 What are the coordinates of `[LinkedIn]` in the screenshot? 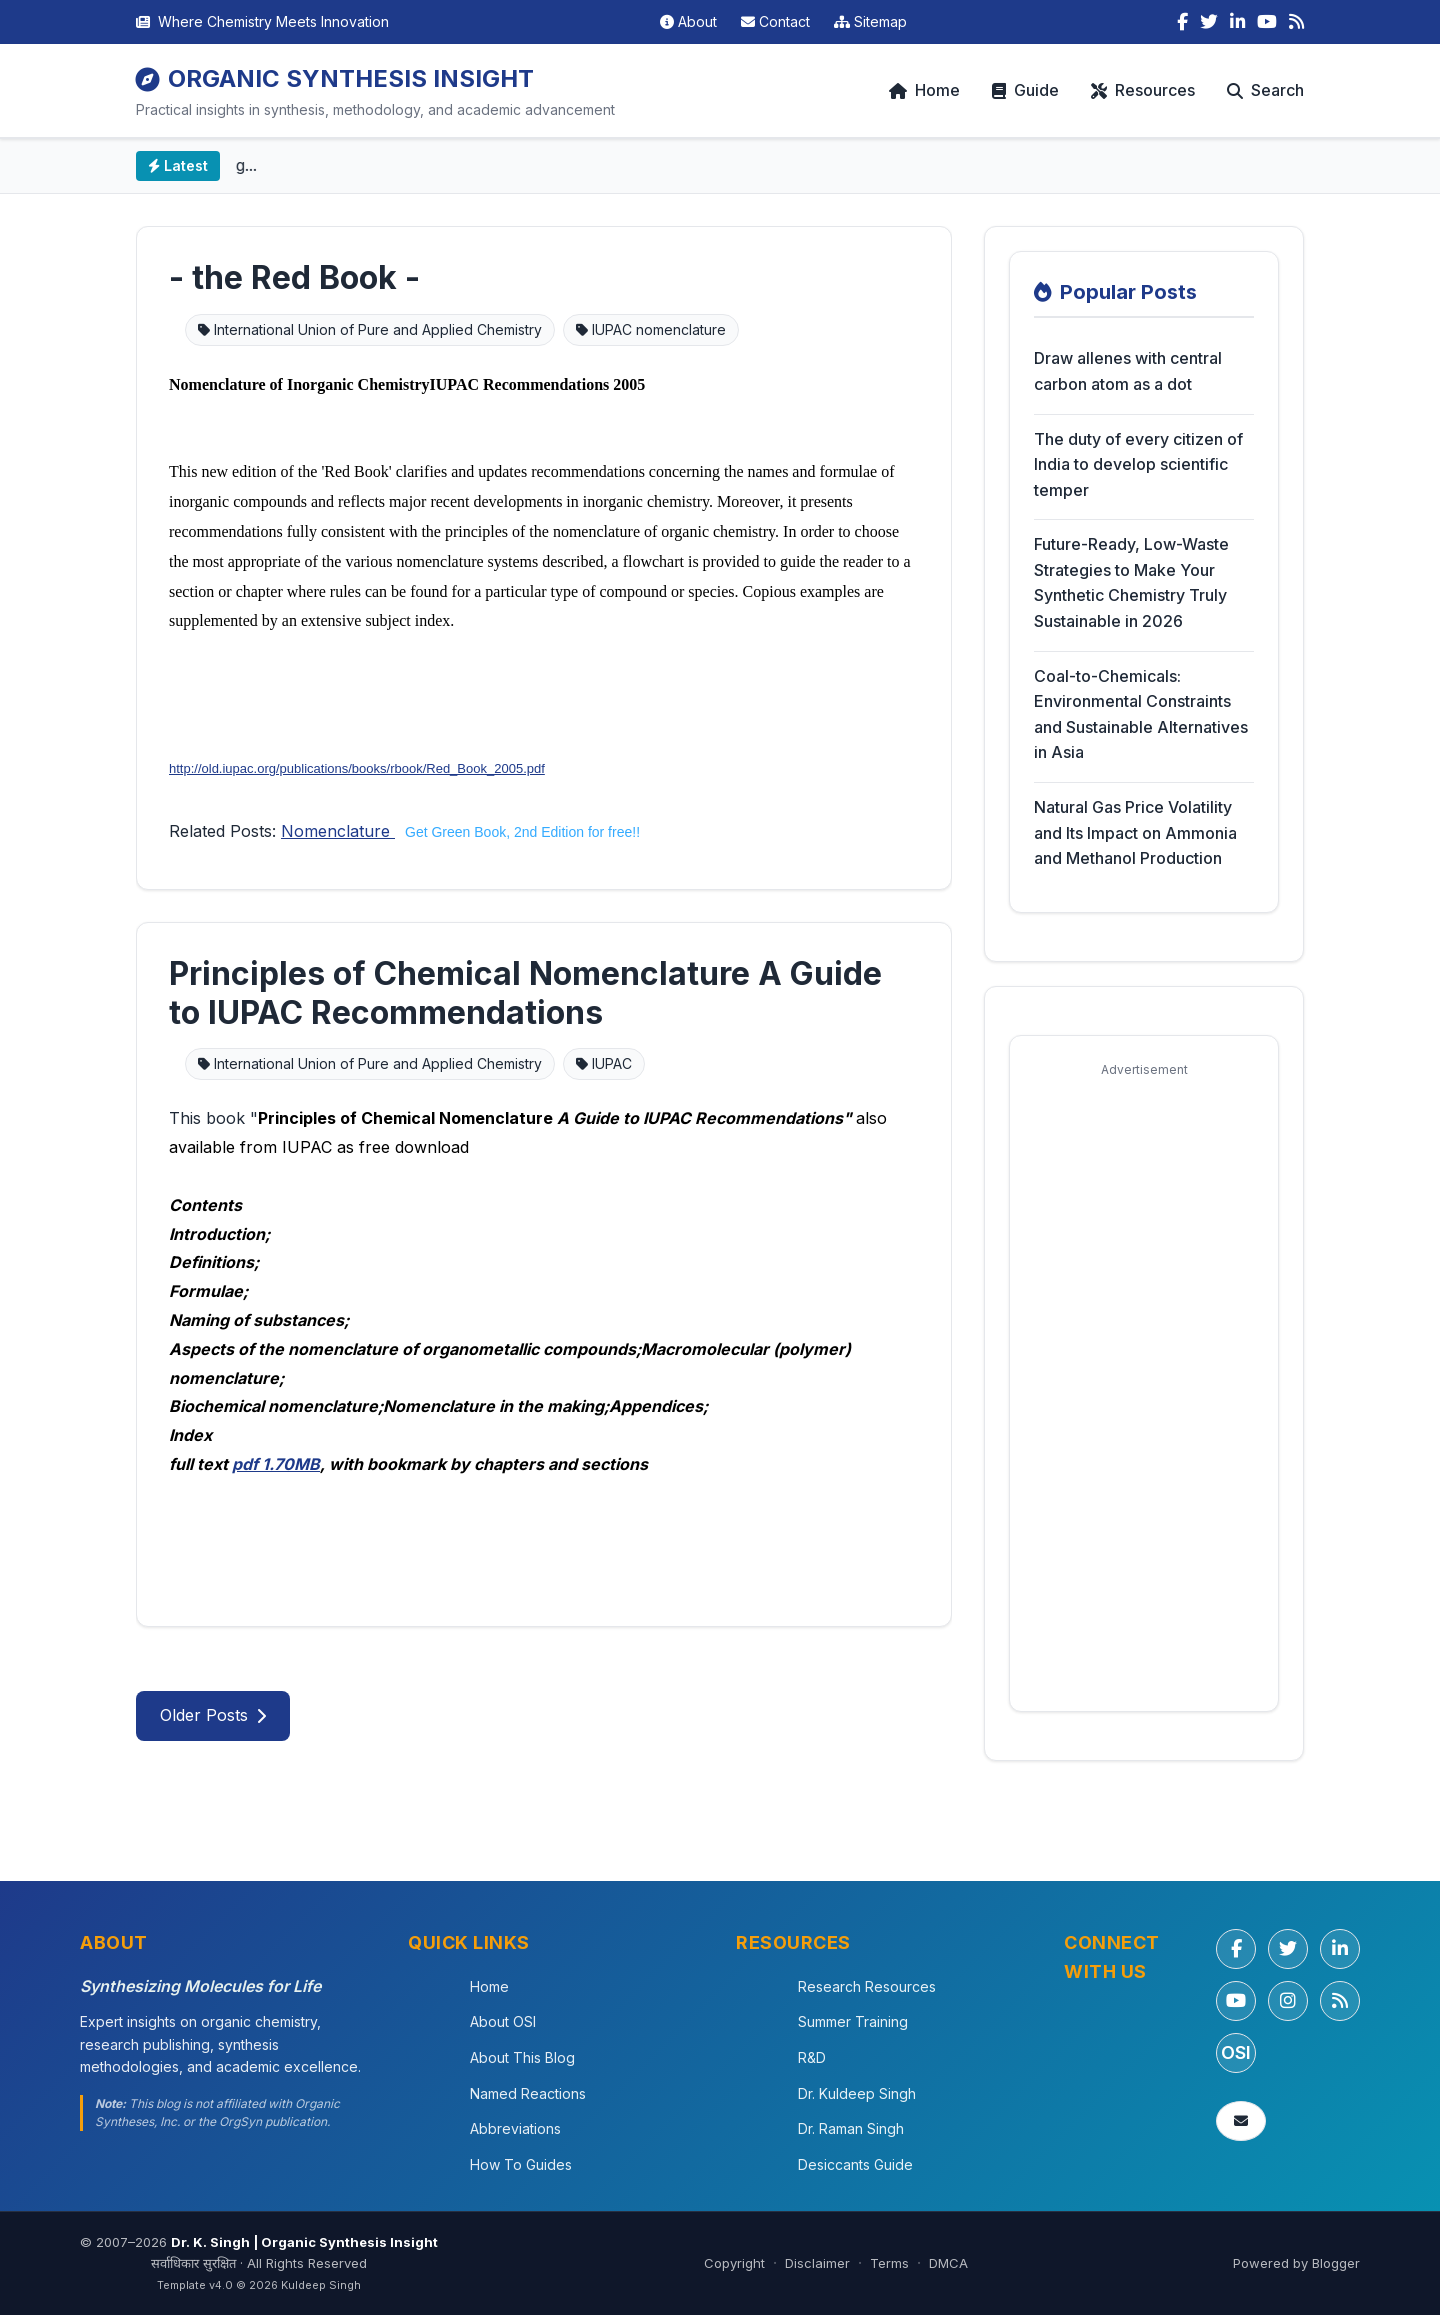 It's located at (1237, 22).